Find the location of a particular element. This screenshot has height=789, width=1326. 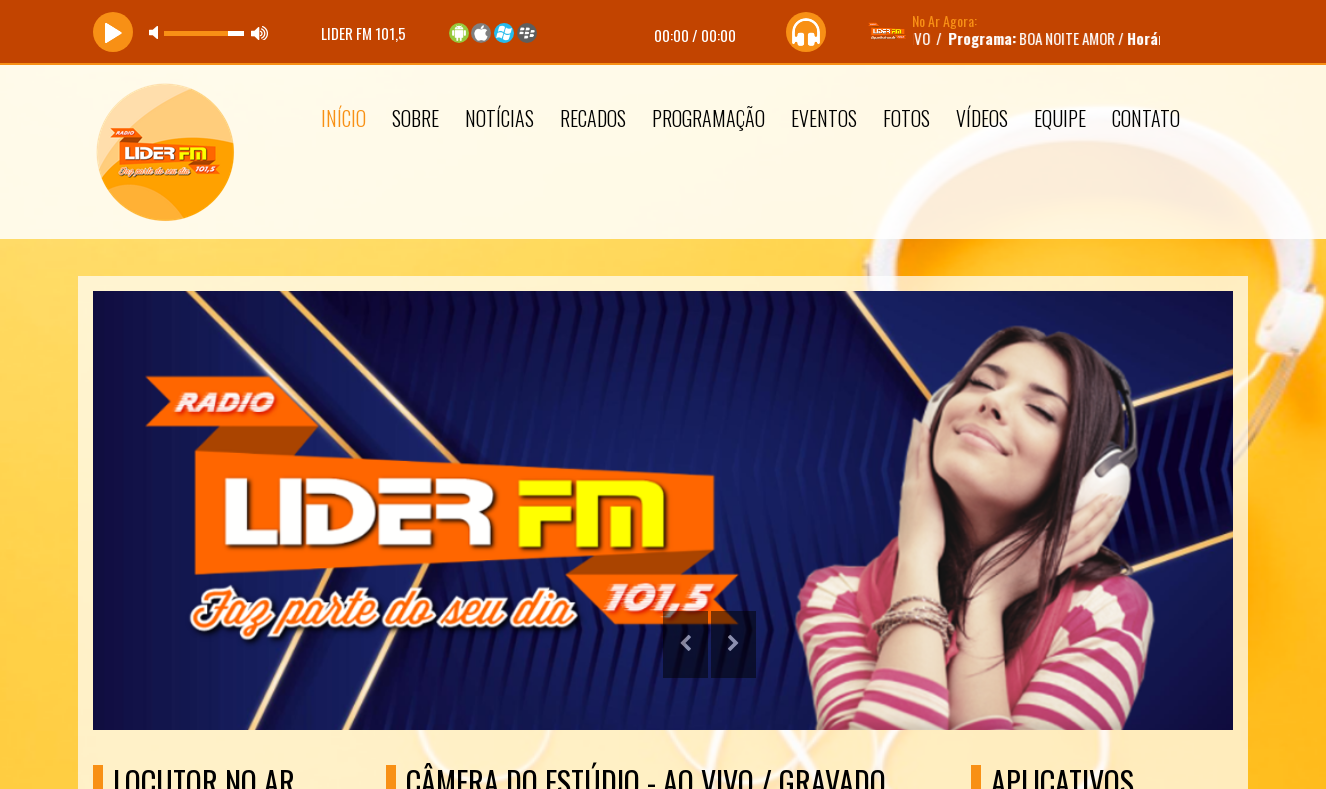

max volume [button] is located at coordinates (260, 32).